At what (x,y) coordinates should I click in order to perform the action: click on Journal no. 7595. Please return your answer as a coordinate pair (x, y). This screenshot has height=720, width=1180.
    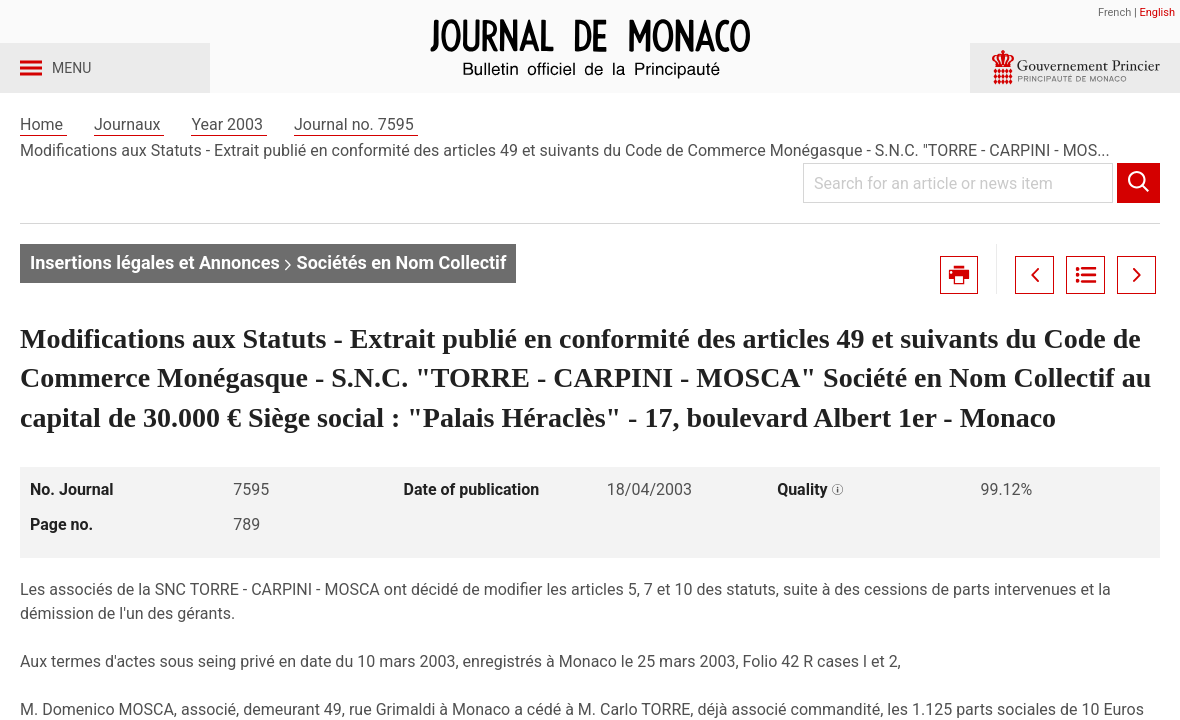
    Looking at the image, I should click on (356, 158).